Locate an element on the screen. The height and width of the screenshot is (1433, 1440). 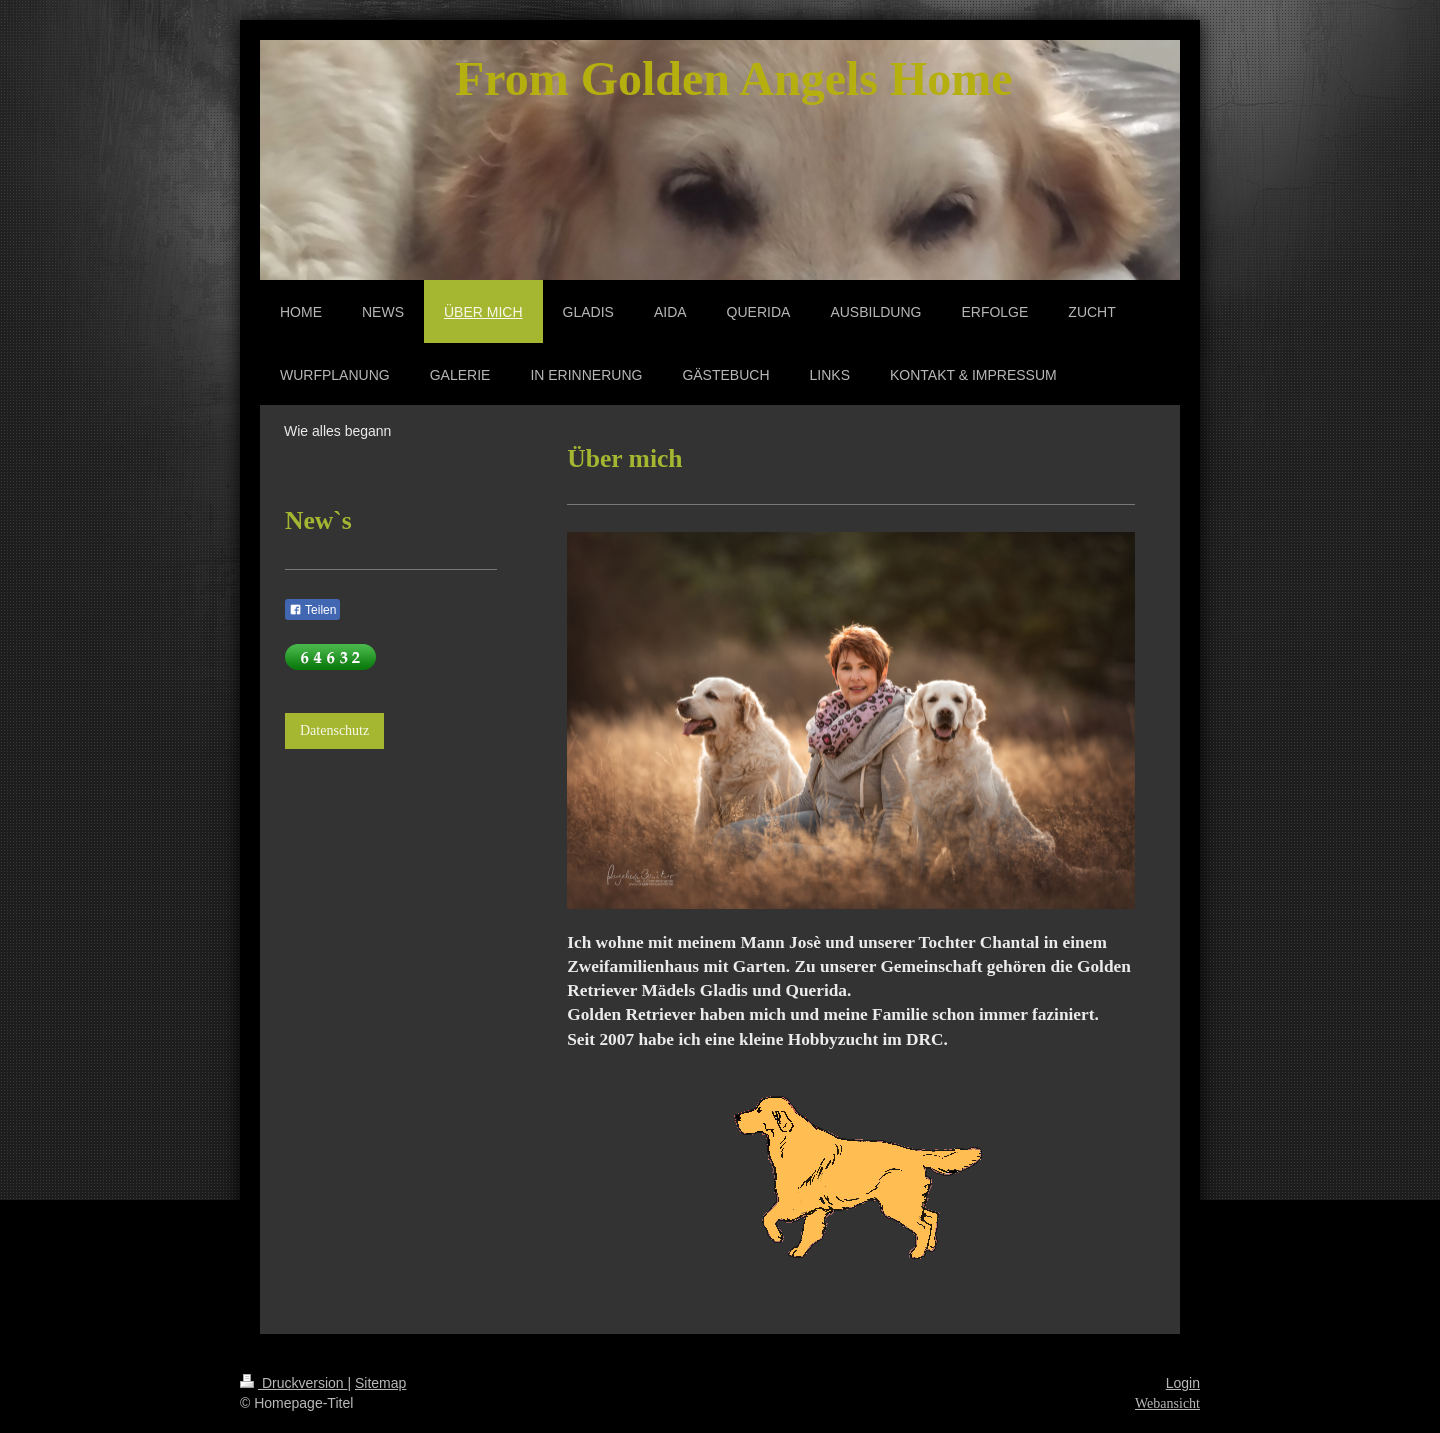
Druckversion is located at coordinates (293, 1383).